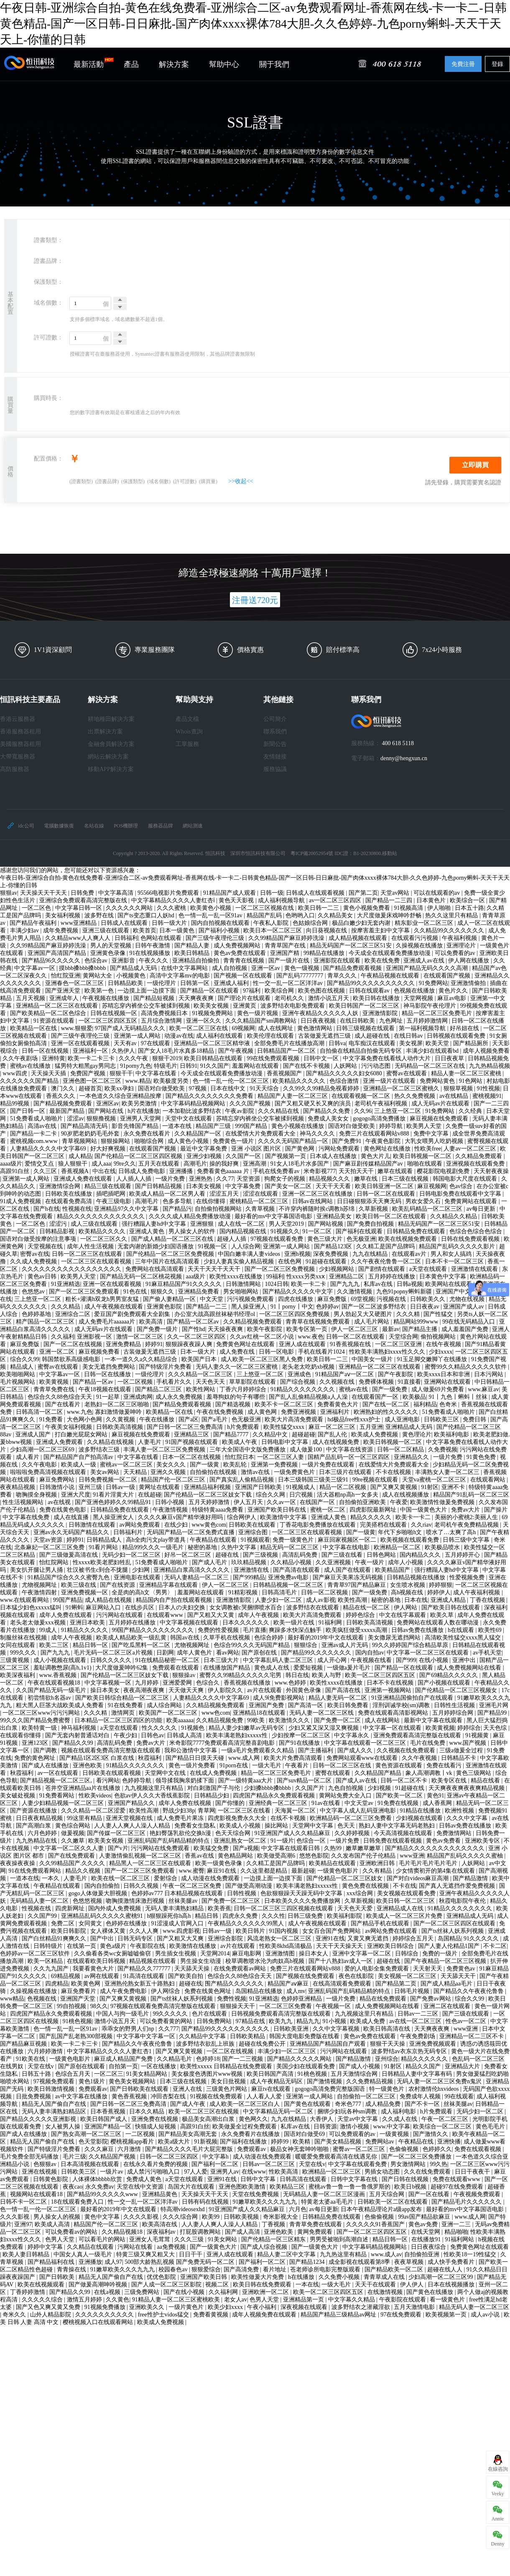  Describe the element at coordinates (201, 2232) in the screenshot. I see `打屁股调教网站` at that location.